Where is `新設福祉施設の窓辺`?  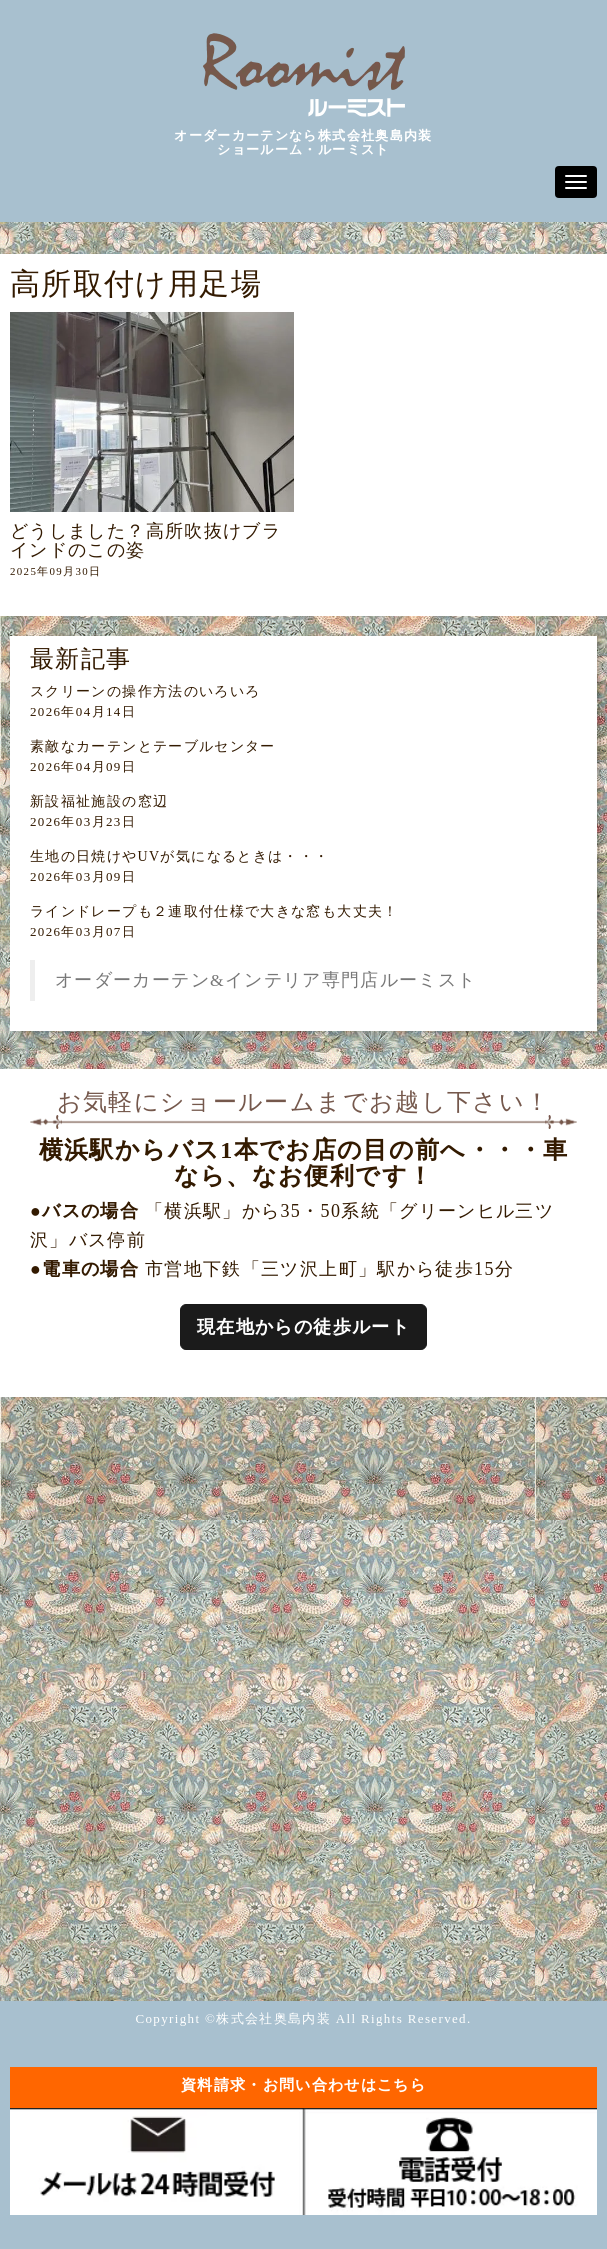 新設福祉施設の窓辺 is located at coordinates (99, 801).